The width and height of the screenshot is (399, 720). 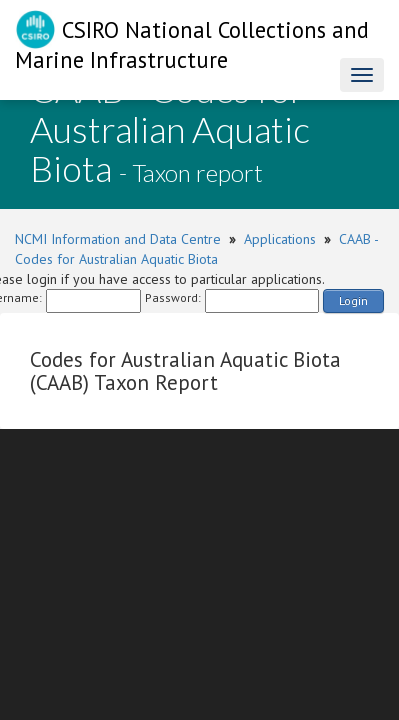 What do you see at coordinates (280, 239) in the screenshot?
I see `Applications` at bounding box center [280, 239].